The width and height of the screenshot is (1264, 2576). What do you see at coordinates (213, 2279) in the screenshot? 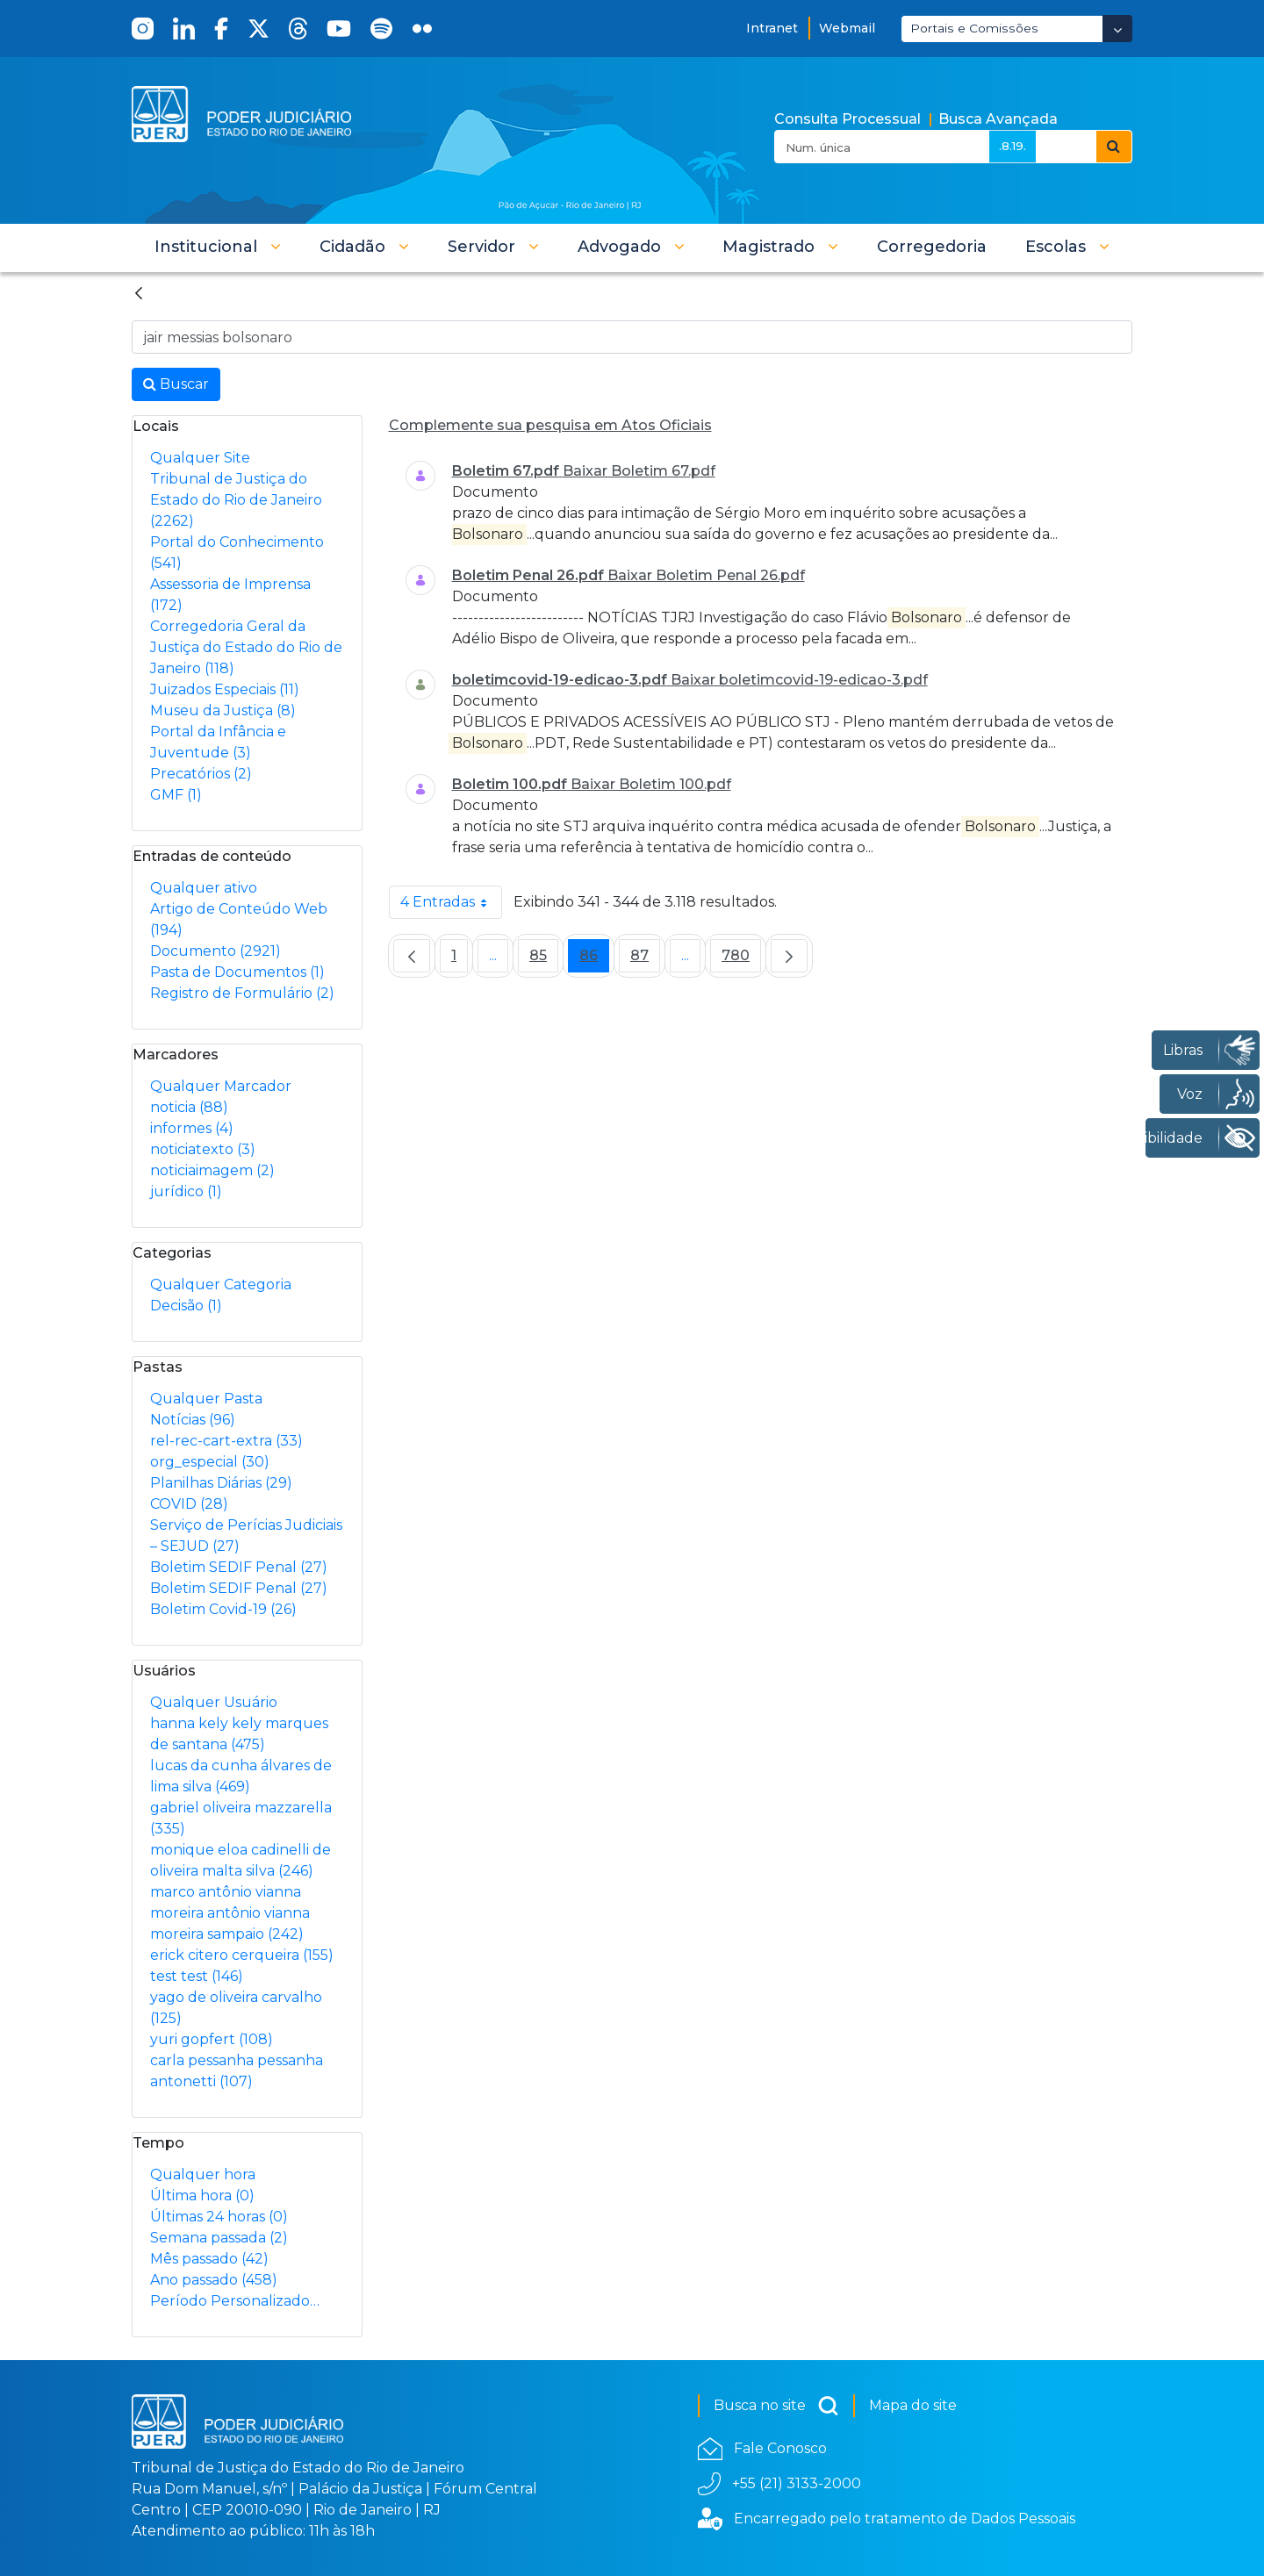
I see `Ano passado` at bounding box center [213, 2279].